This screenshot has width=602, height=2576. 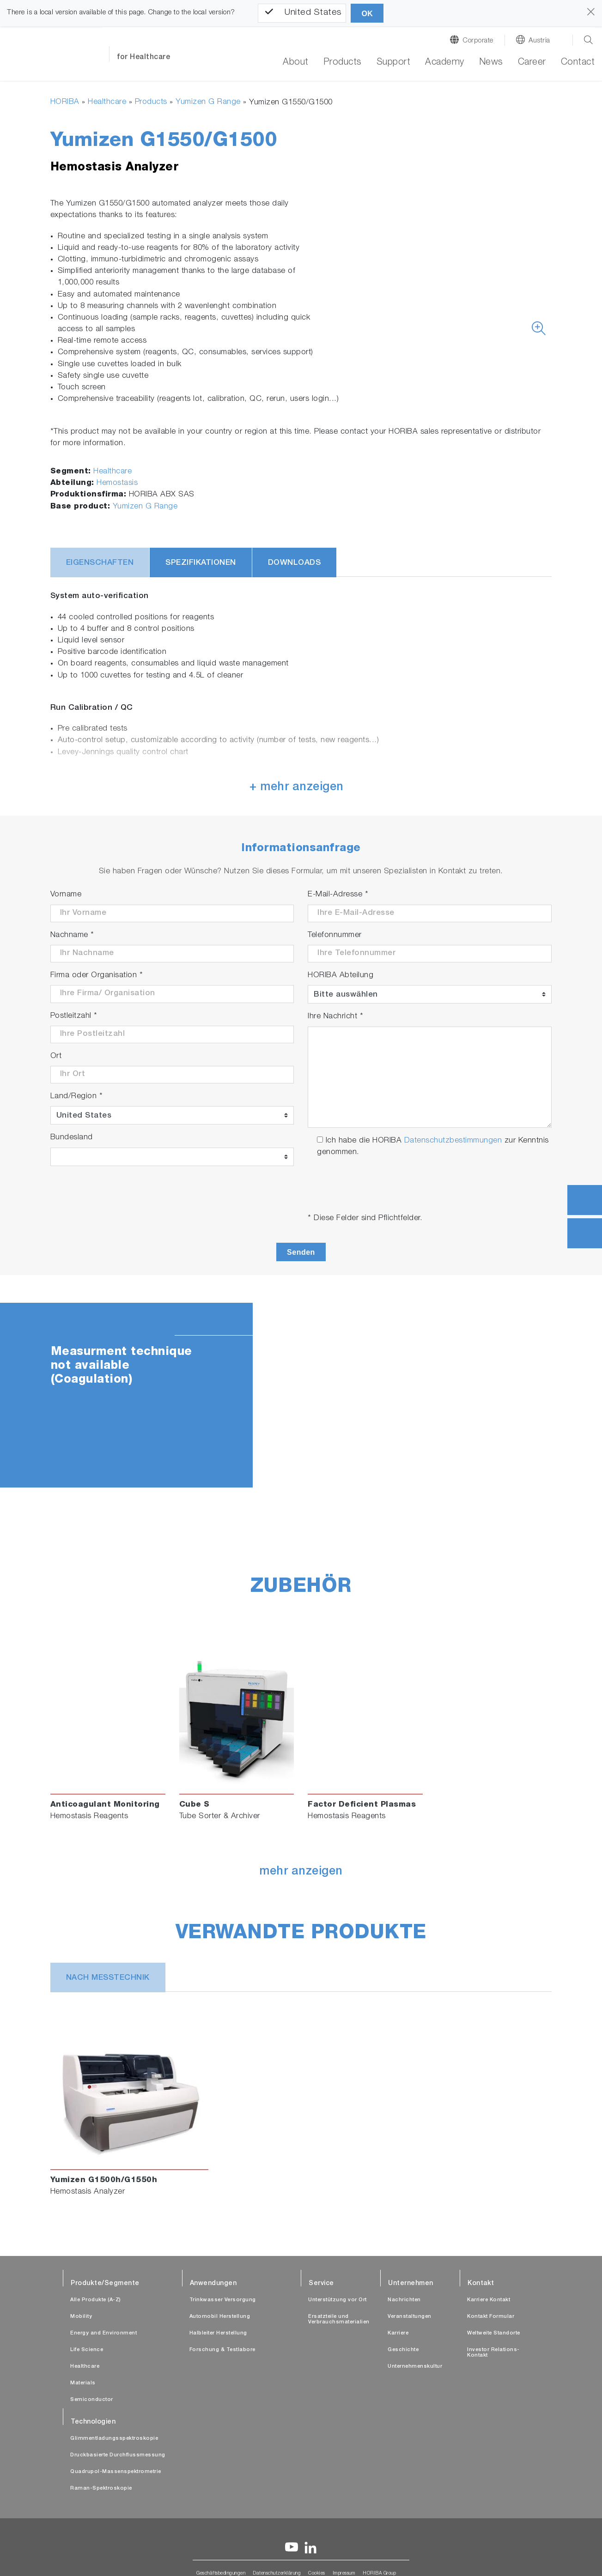 I want to click on Hemostasis, so click(x=117, y=483).